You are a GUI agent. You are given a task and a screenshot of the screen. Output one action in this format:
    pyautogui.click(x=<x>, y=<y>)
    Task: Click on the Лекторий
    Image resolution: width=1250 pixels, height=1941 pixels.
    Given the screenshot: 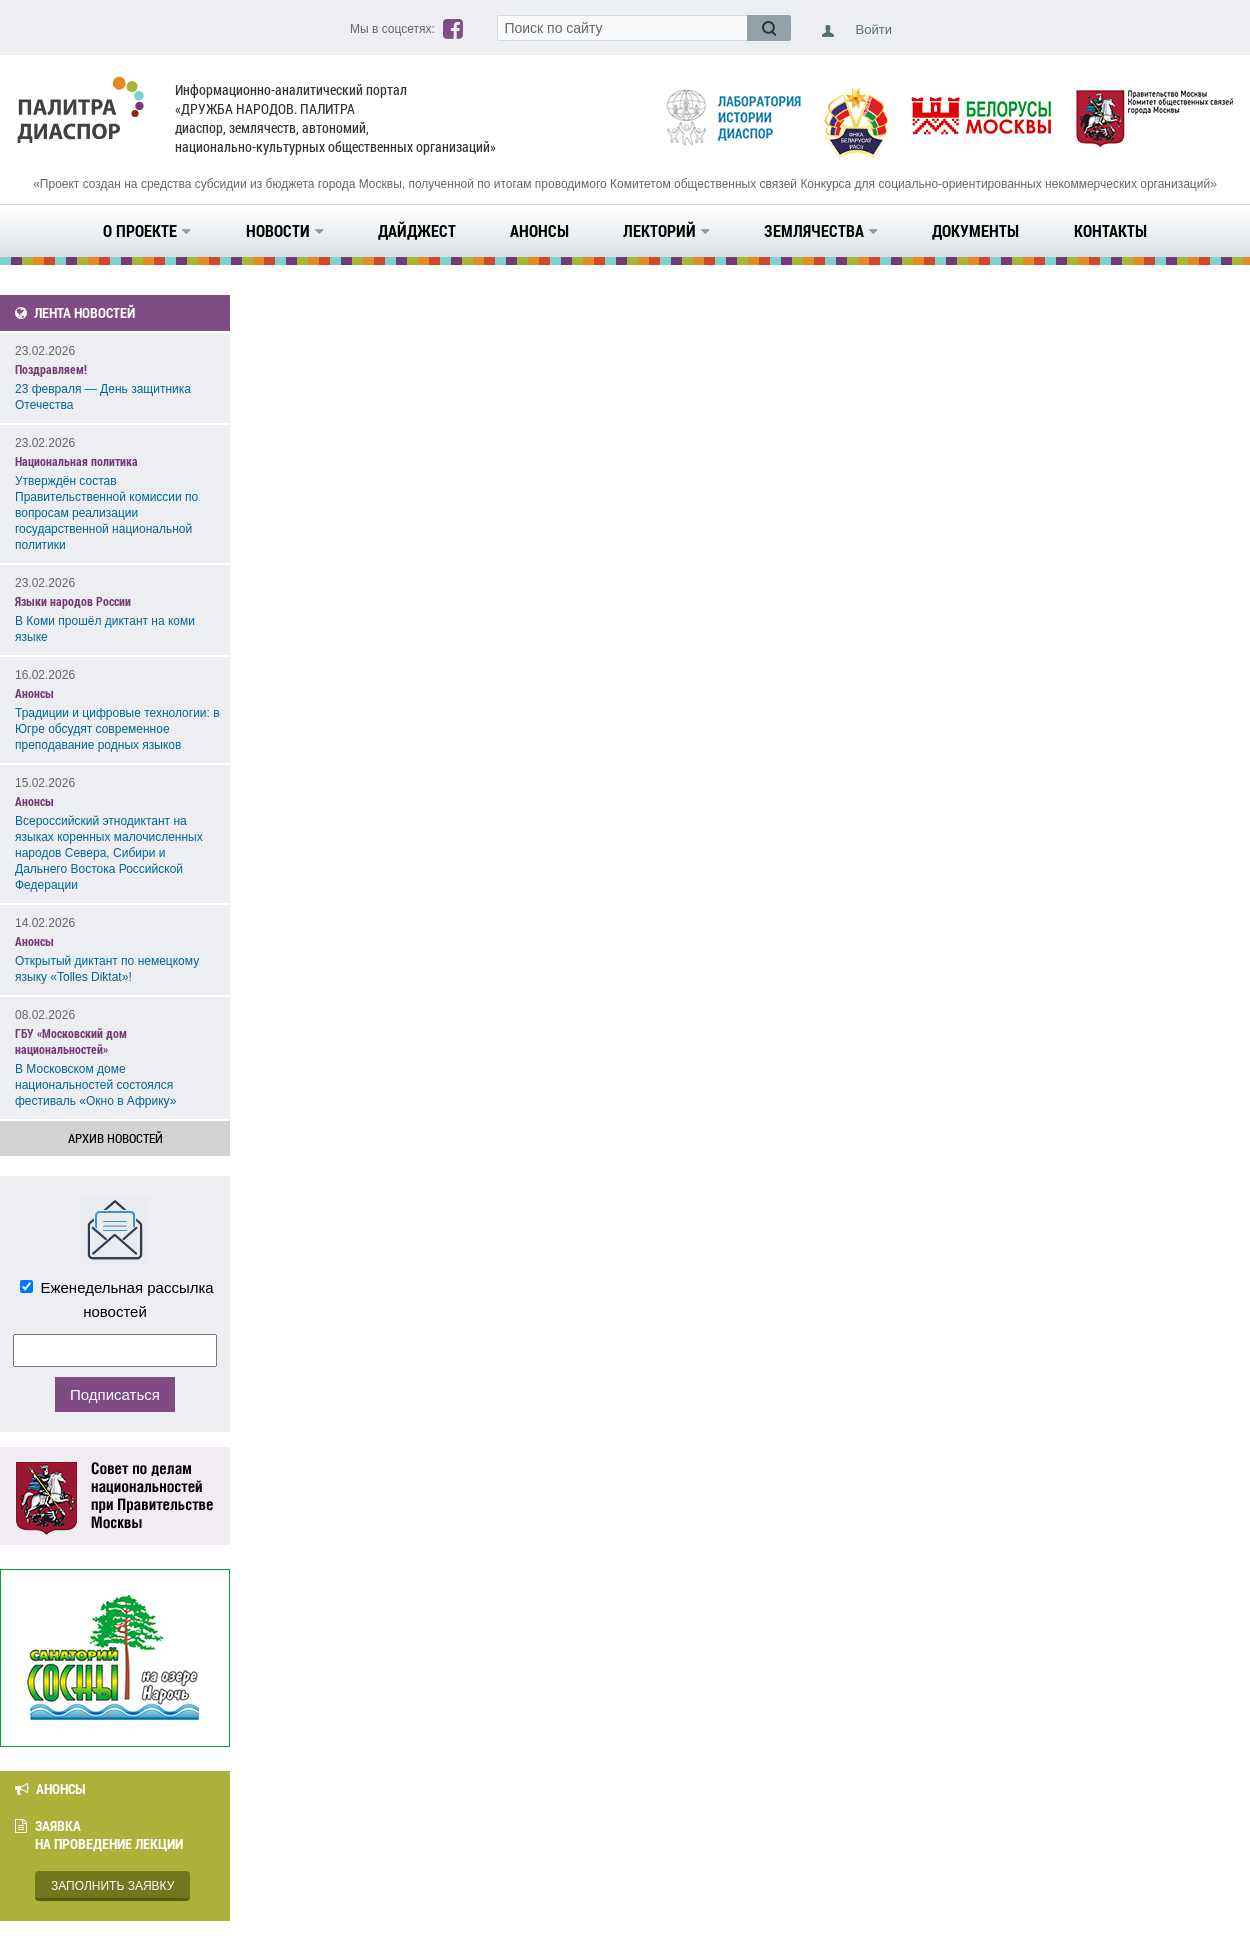 What is the action you would take?
    pyautogui.click(x=666, y=230)
    